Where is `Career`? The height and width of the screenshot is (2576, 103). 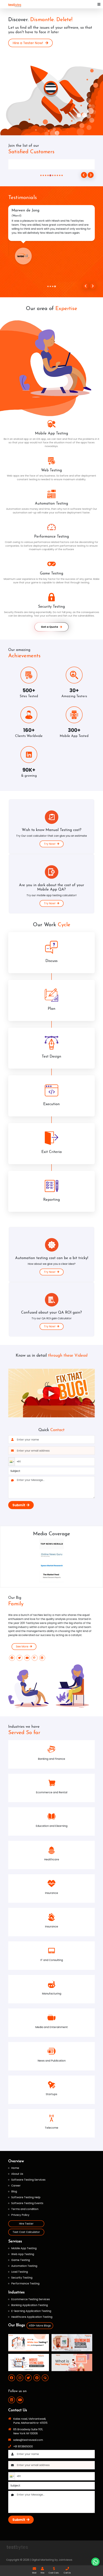
Career is located at coordinates (16, 2185).